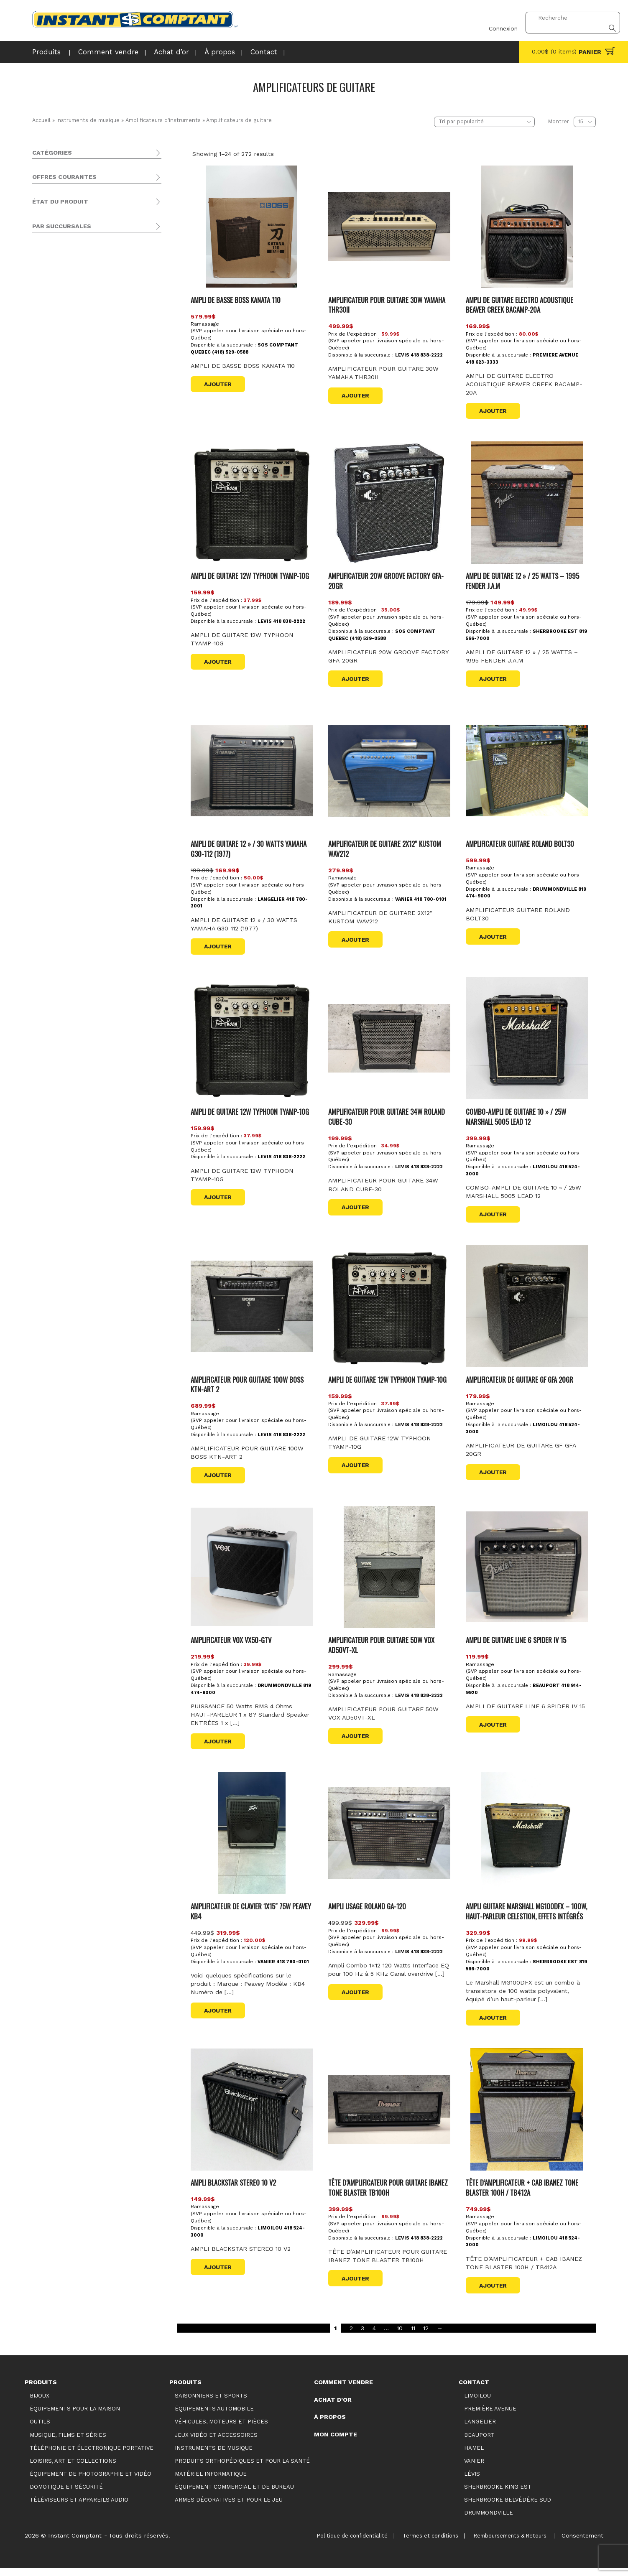  I want to click on COMBO-AMPLI DE GUITARE 10 » / 25W MARSHALL 5005 LEAD 12, so click(517, 1115).